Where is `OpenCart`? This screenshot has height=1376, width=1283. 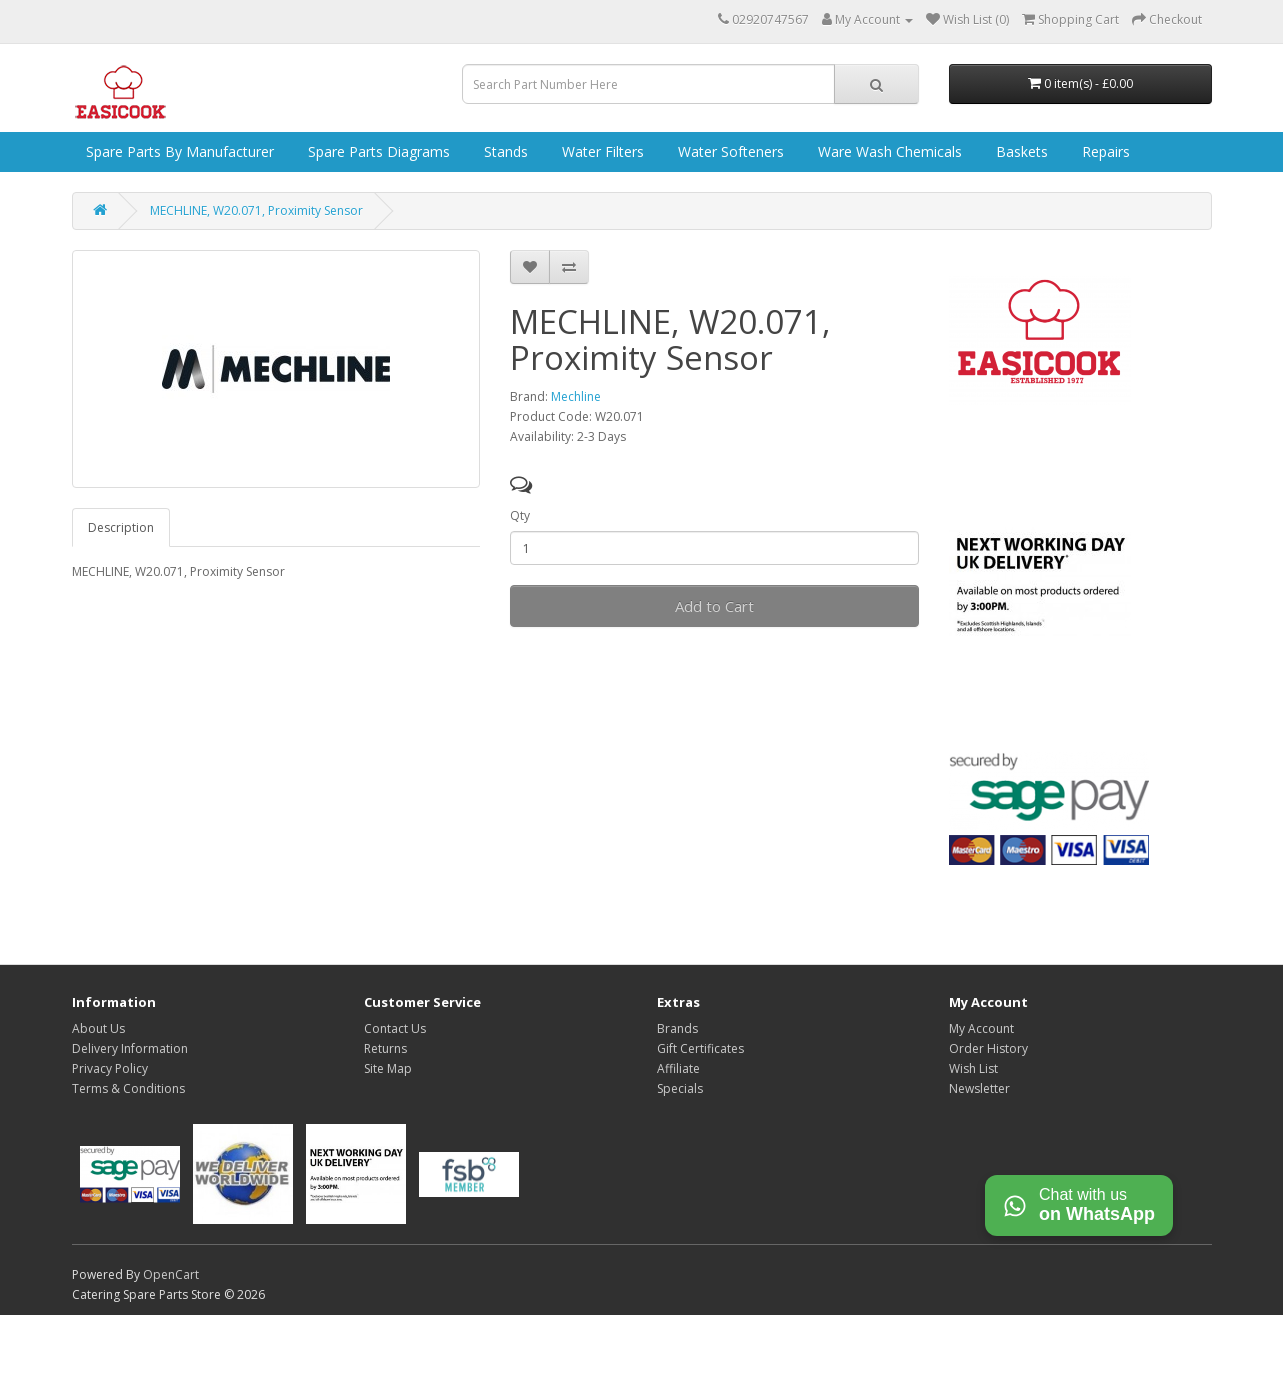
OpenCart is located at coordinates (171, 1274).